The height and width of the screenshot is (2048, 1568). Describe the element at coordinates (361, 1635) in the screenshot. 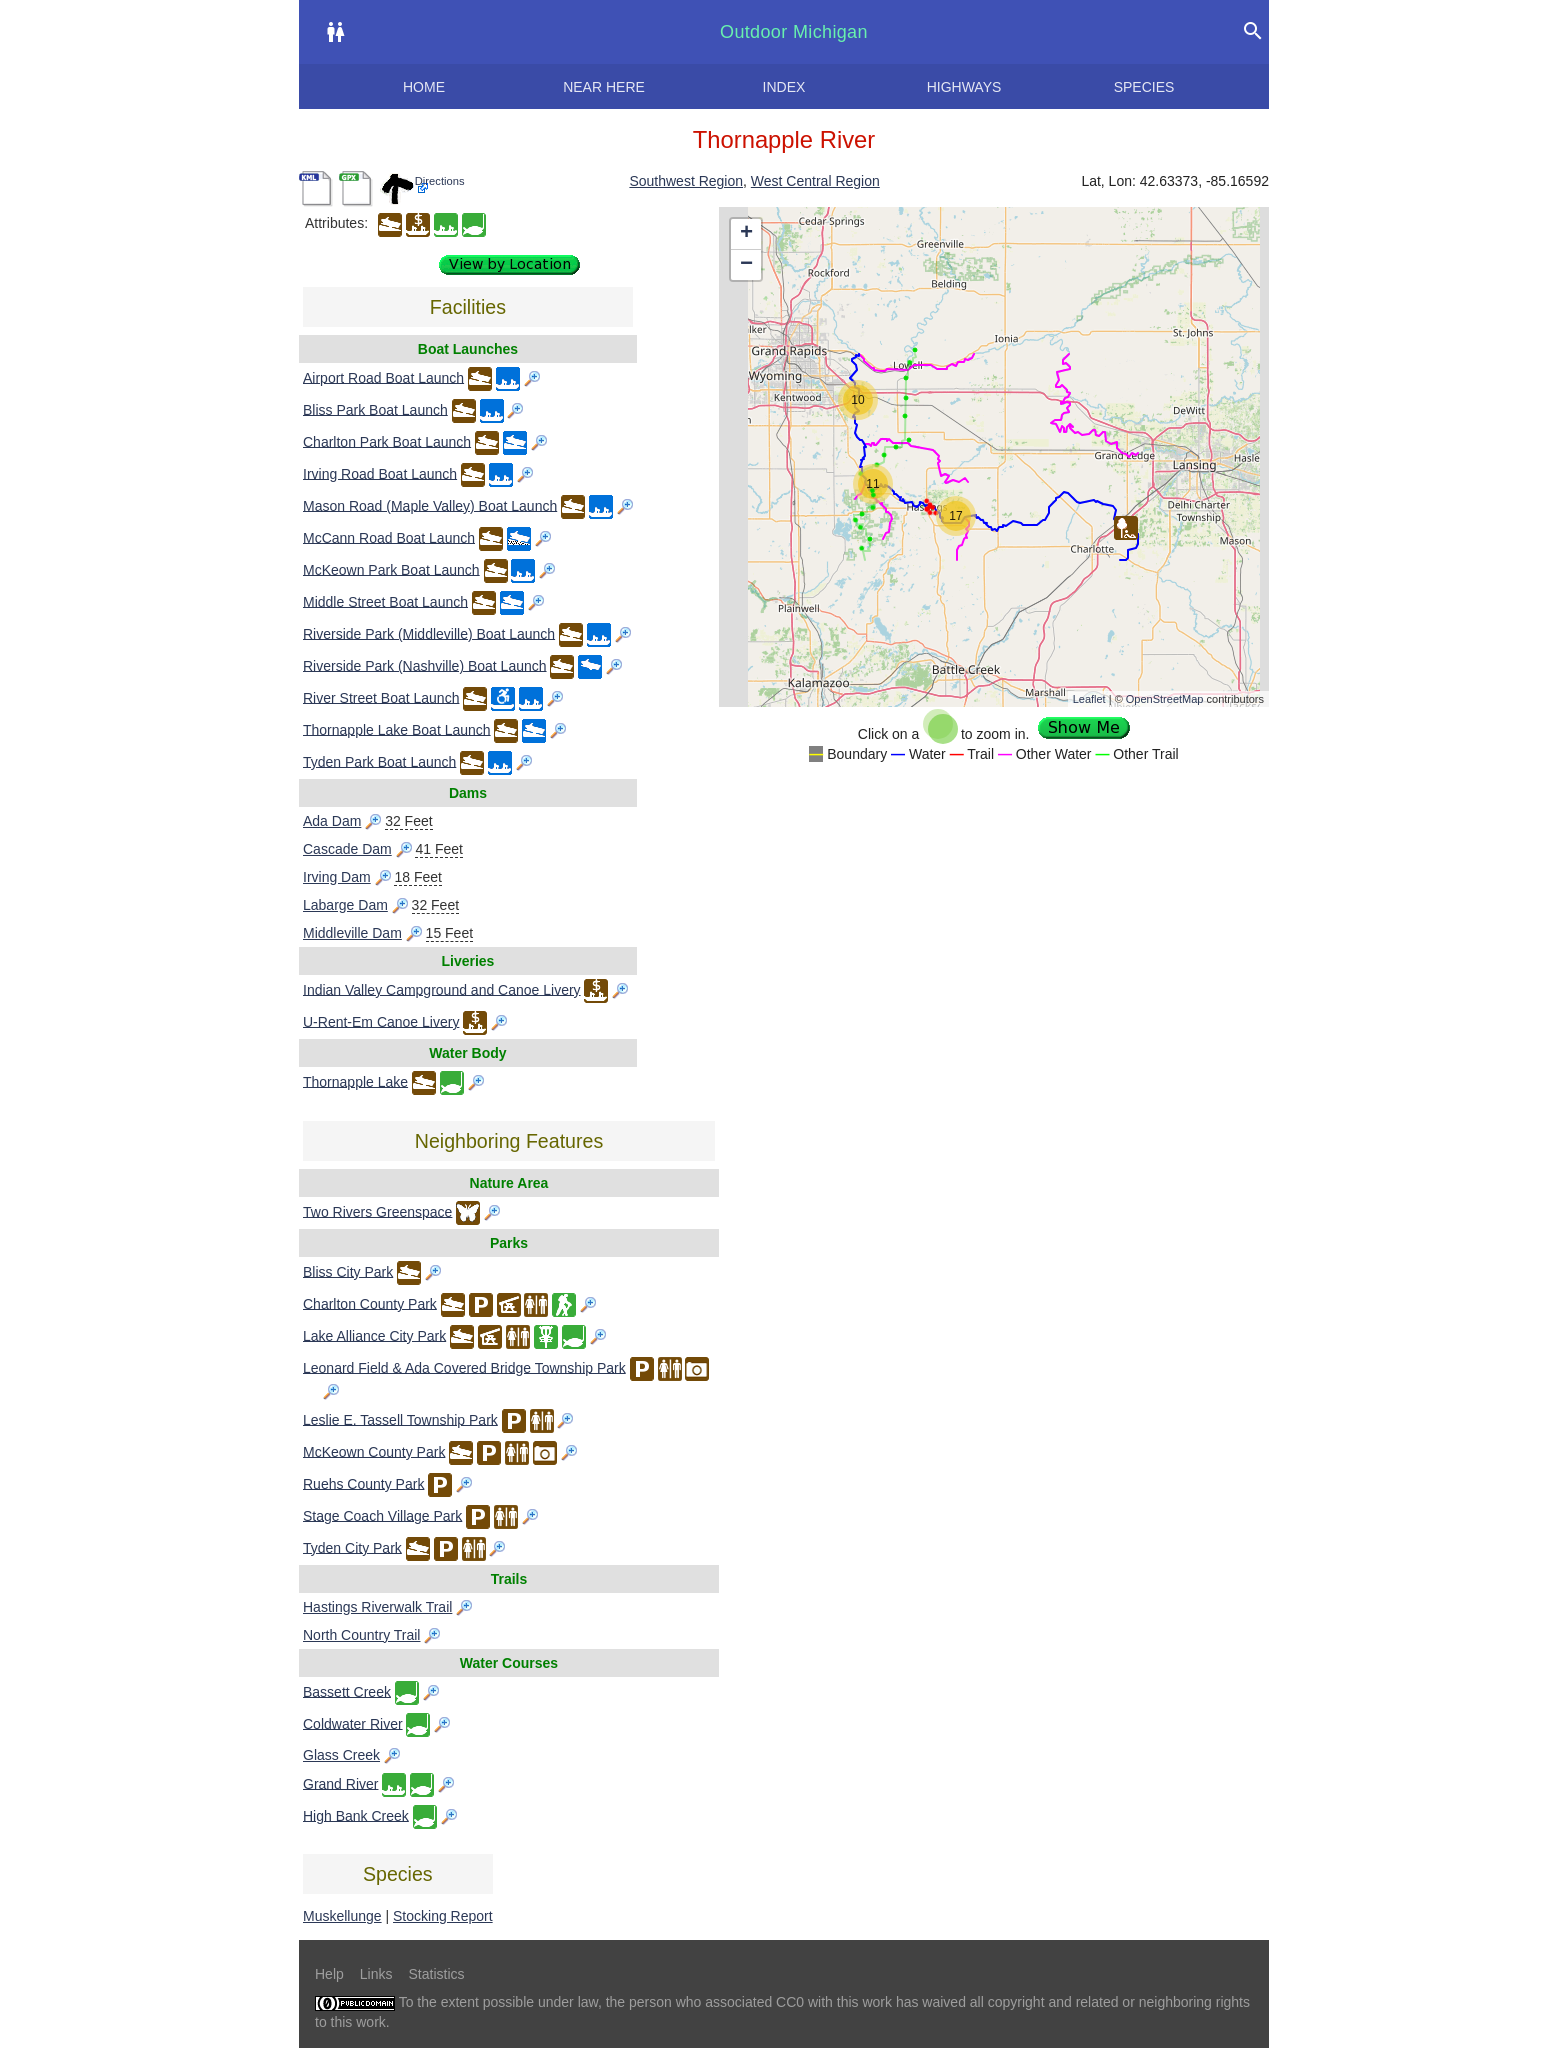

I see `North Country Trail` at that location.